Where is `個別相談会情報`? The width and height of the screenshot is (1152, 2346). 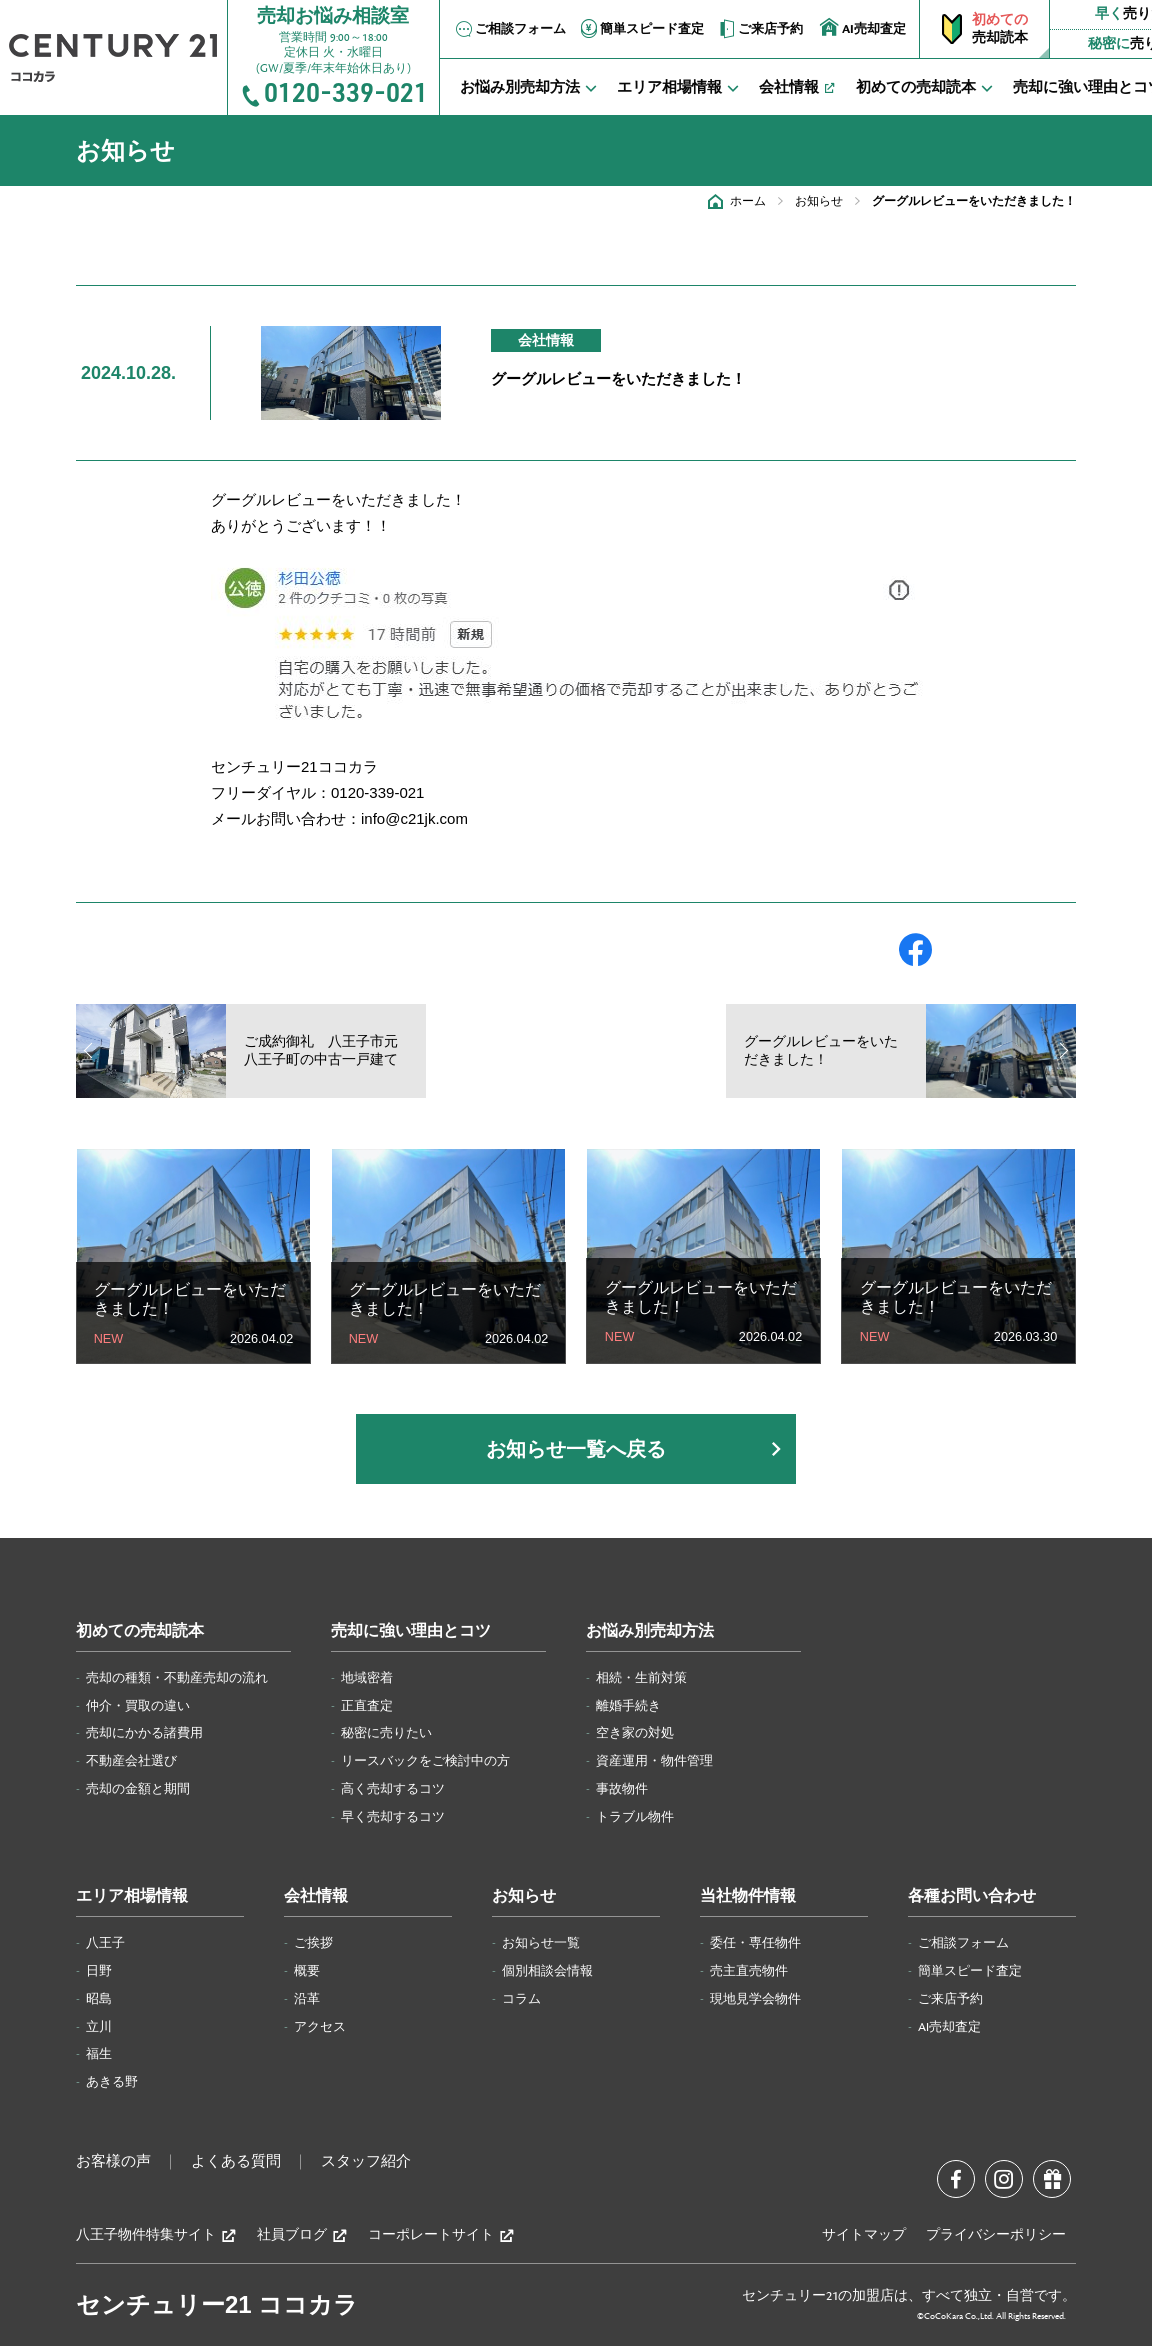
個別相談会情報 is located at coordinates (547, 1971).